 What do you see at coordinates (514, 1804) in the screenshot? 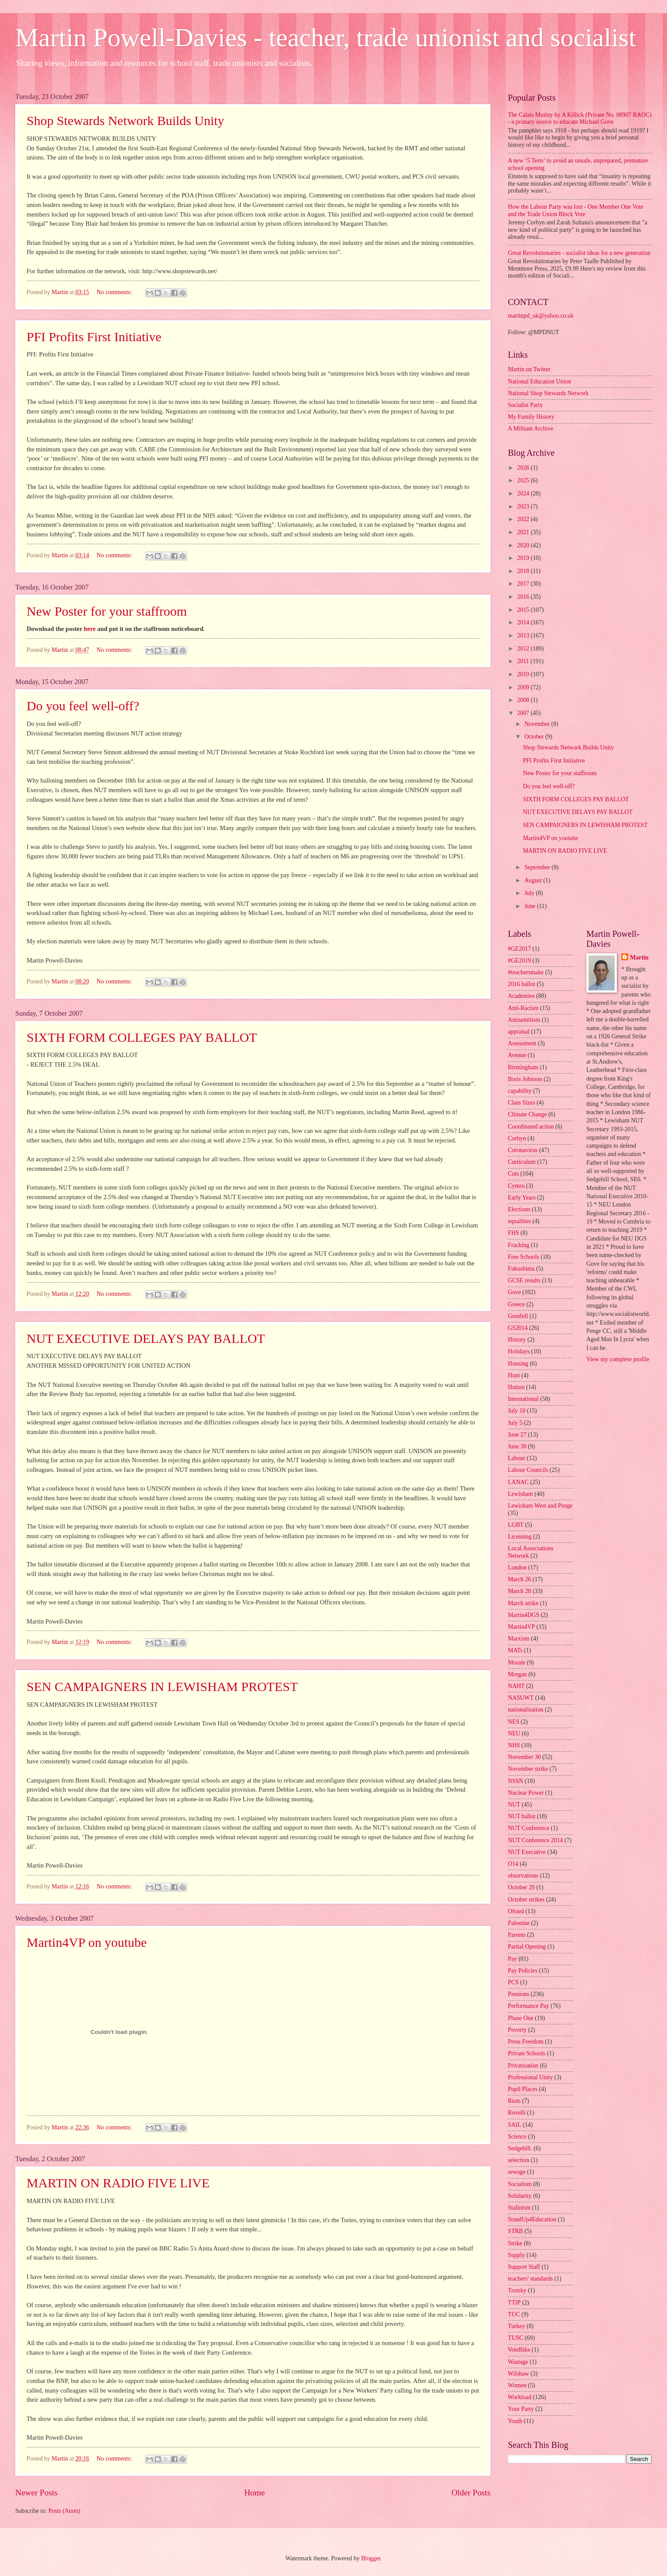
I see `NUT` at bounding box center [514, 1804].